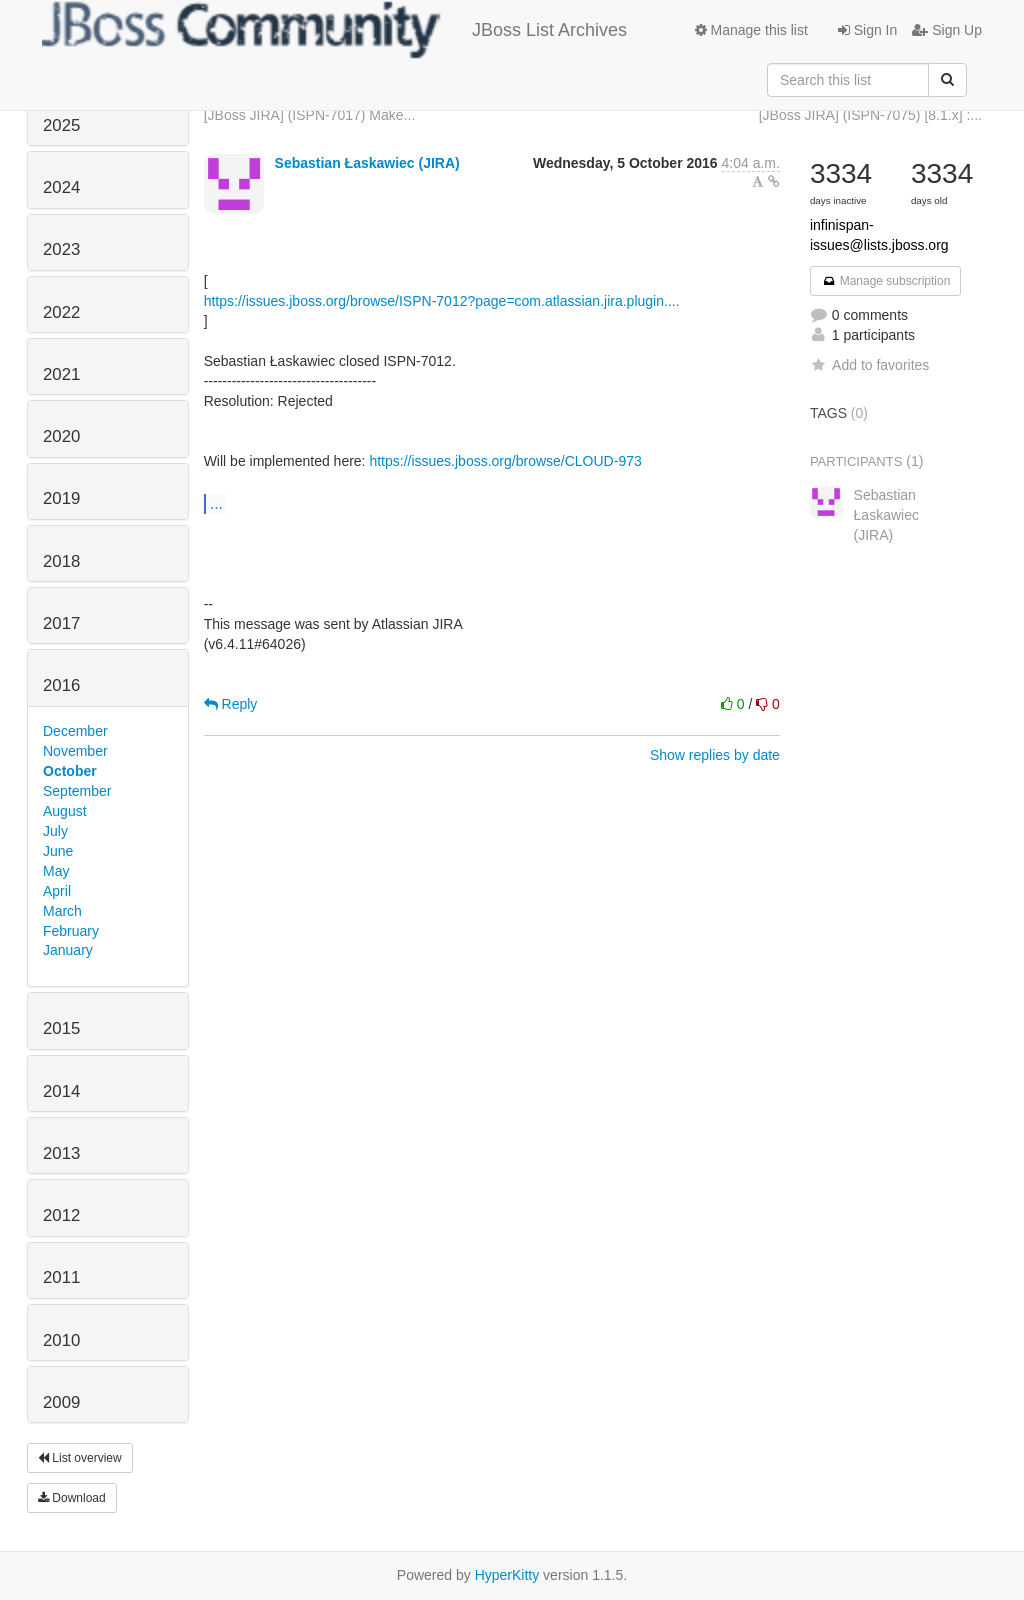 The image size is (1024, 1600). I want to click on July, so click(55, 831).